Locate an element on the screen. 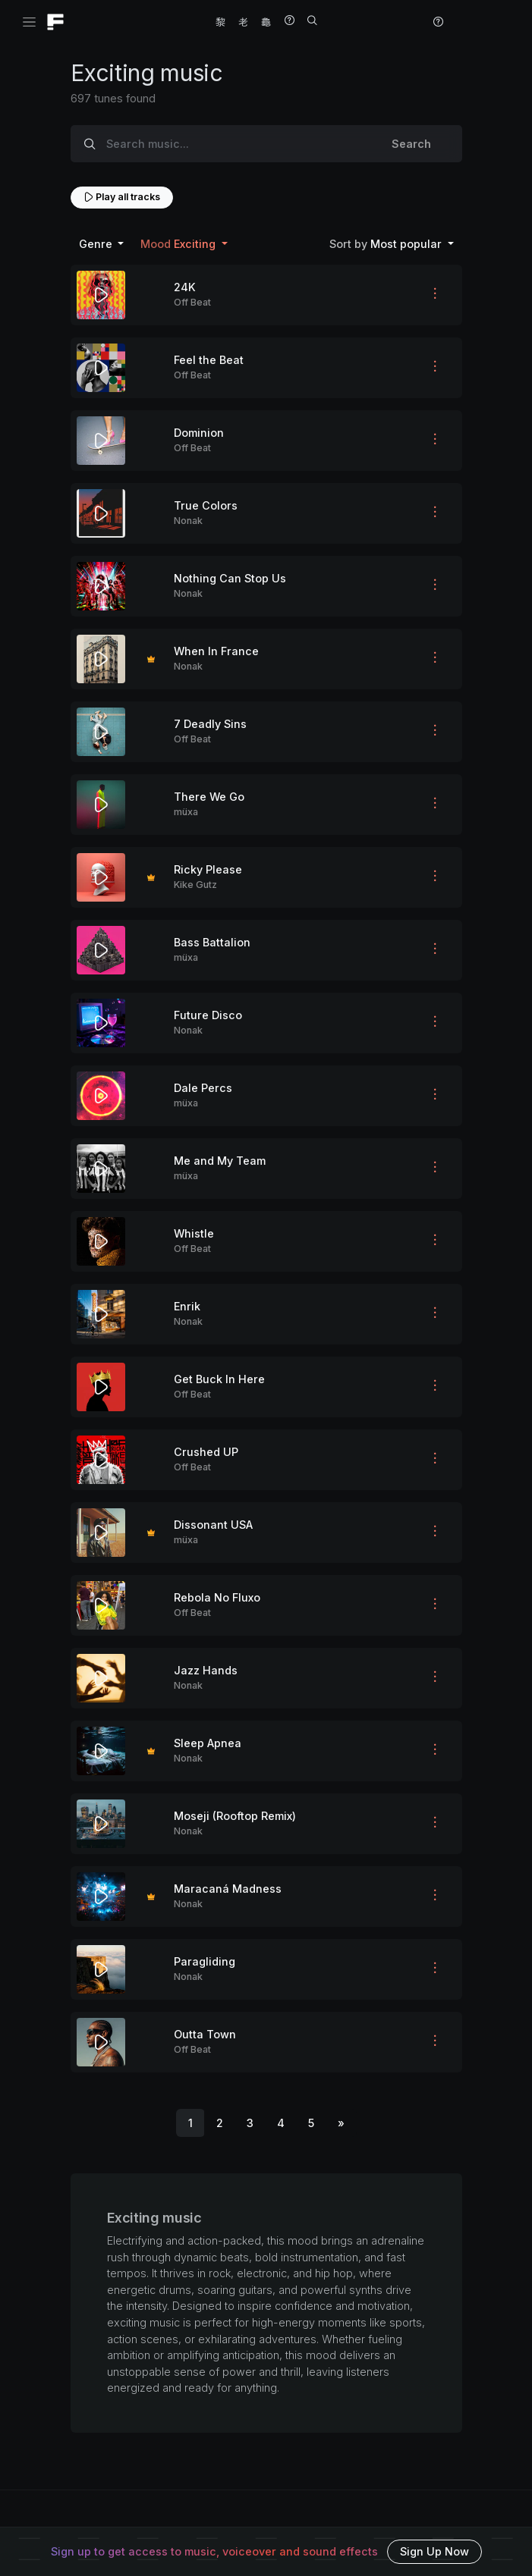 The height and width of the screenshot is (2576, 532). Kike Gutz is located at coordinates (195, 884).